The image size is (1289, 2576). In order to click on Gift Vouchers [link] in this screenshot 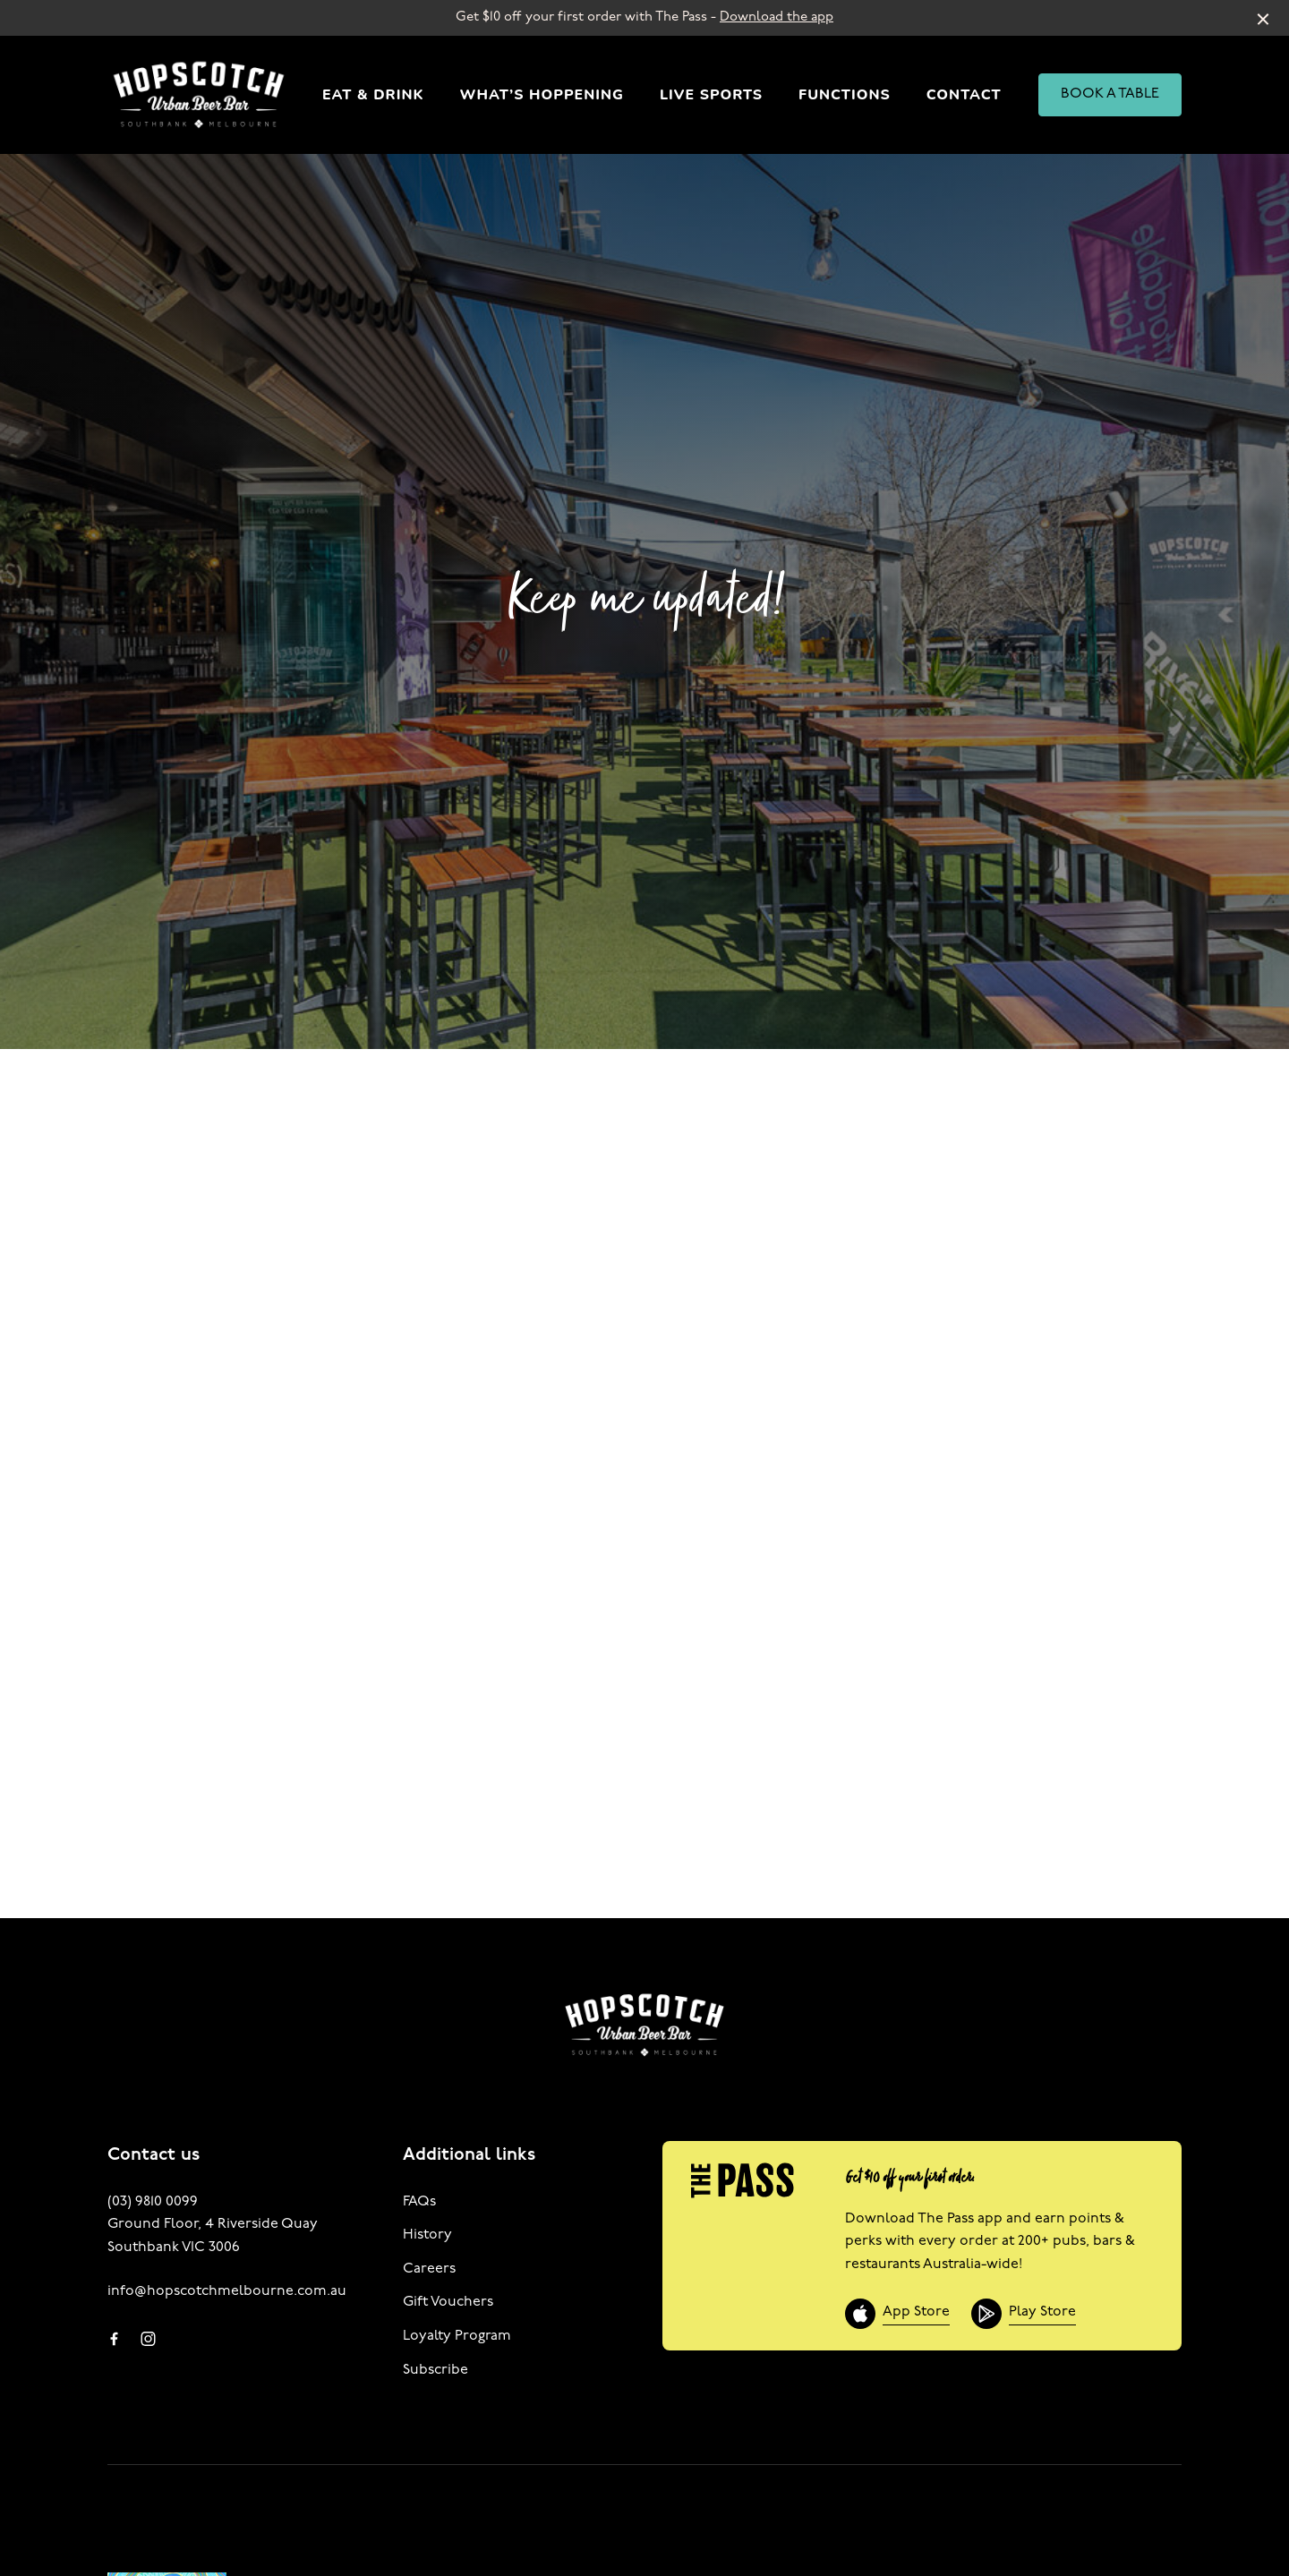, I will do `click(448, 2302)`.